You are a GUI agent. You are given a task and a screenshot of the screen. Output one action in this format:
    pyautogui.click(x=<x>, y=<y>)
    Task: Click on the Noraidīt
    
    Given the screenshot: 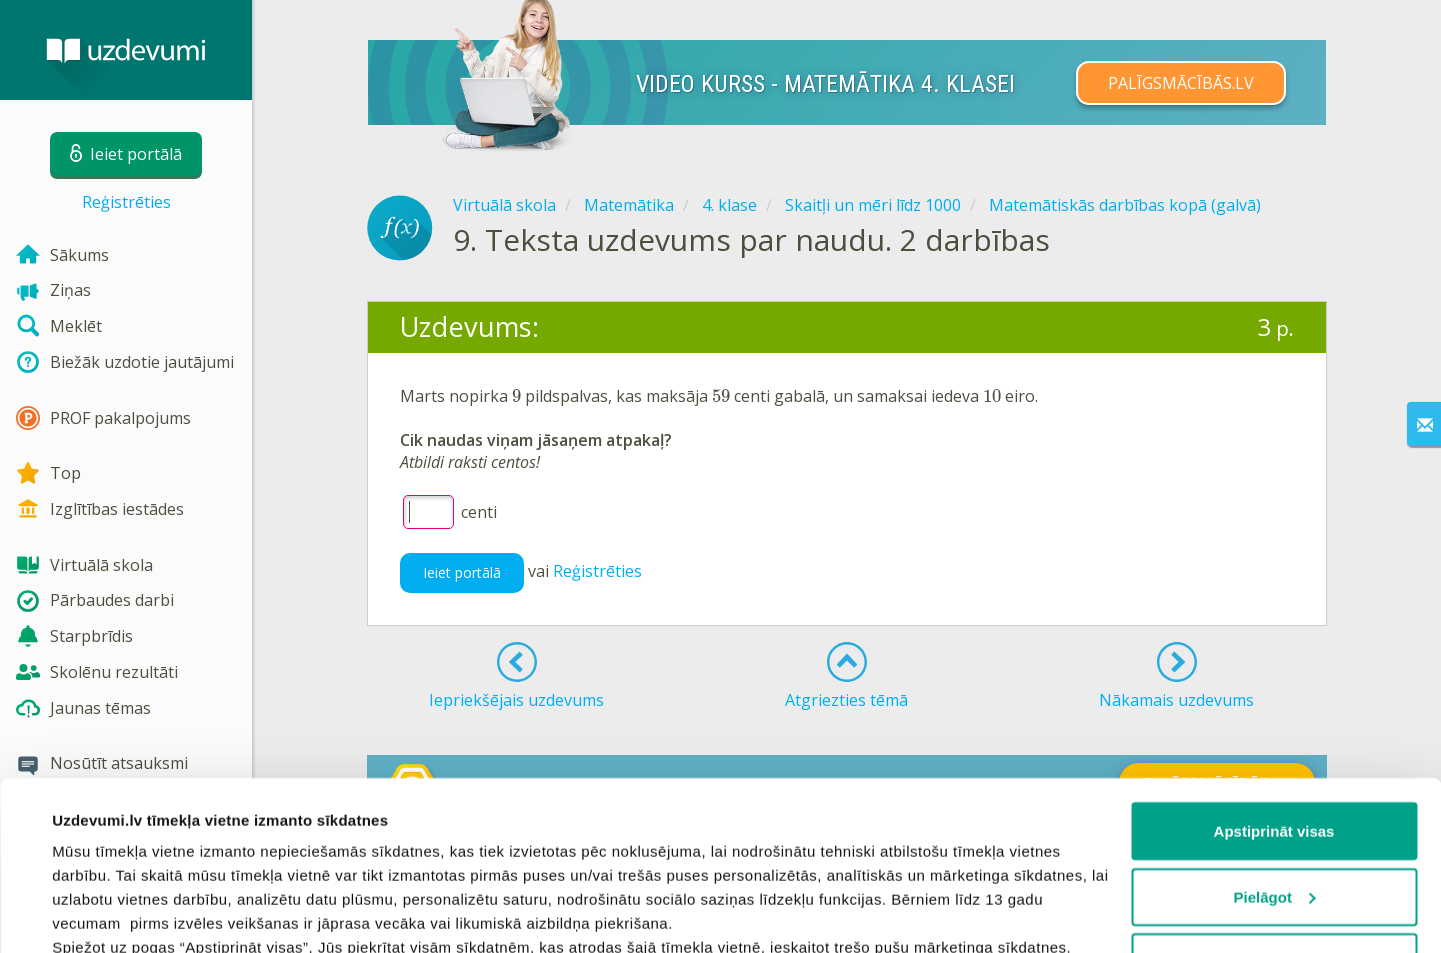 What is the action you would take?
    pyautogui.click(x=1274, y=803)
    